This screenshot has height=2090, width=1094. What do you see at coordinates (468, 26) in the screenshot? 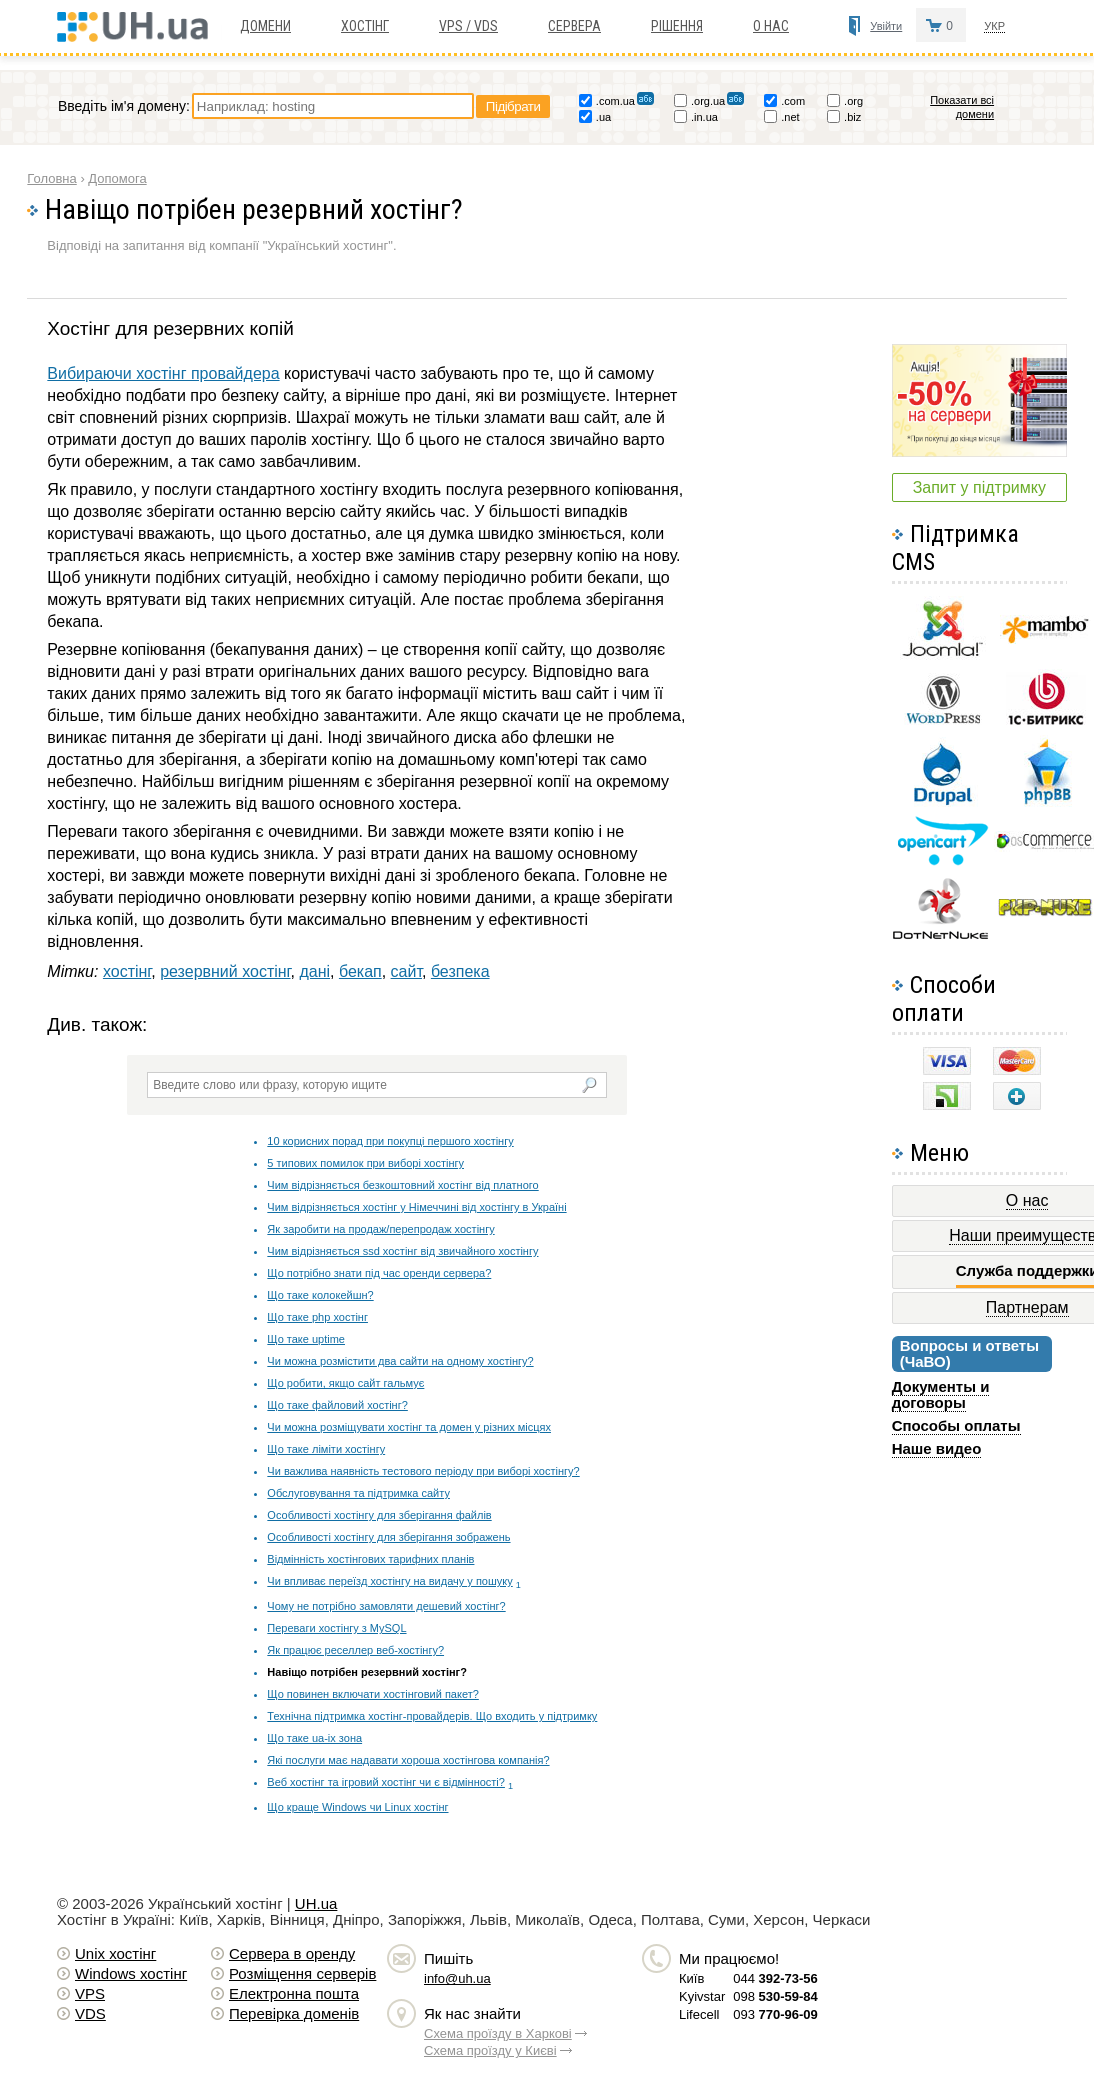
I see `VPS / VDS` at bounding box center [468, 26].